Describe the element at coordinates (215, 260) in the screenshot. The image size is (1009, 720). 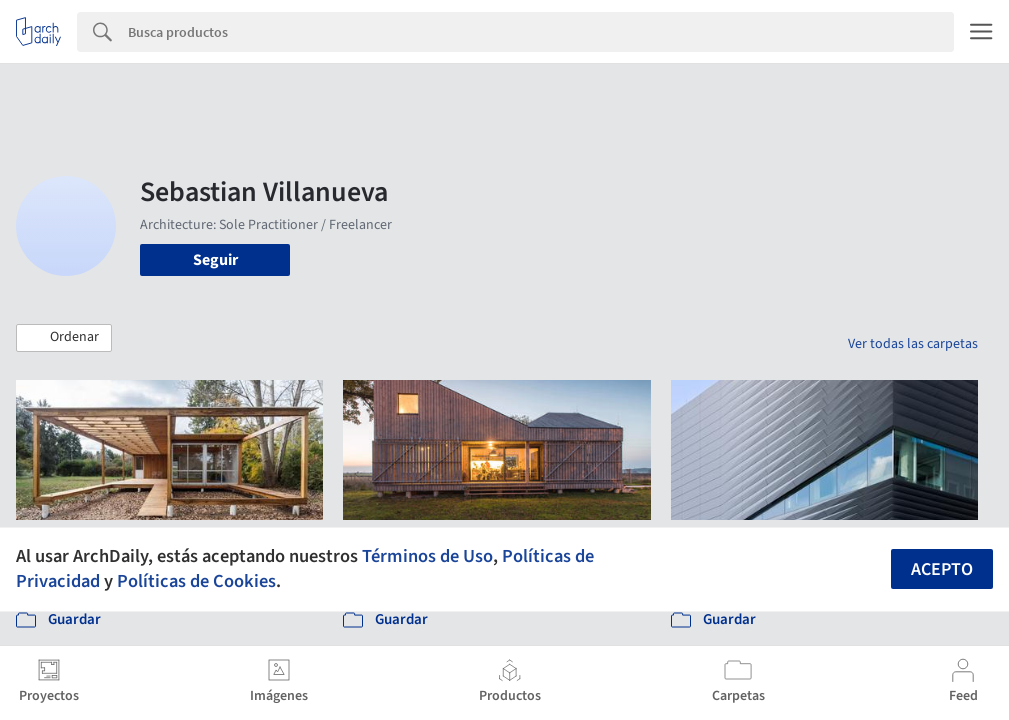
I see `Seguir` at that location.